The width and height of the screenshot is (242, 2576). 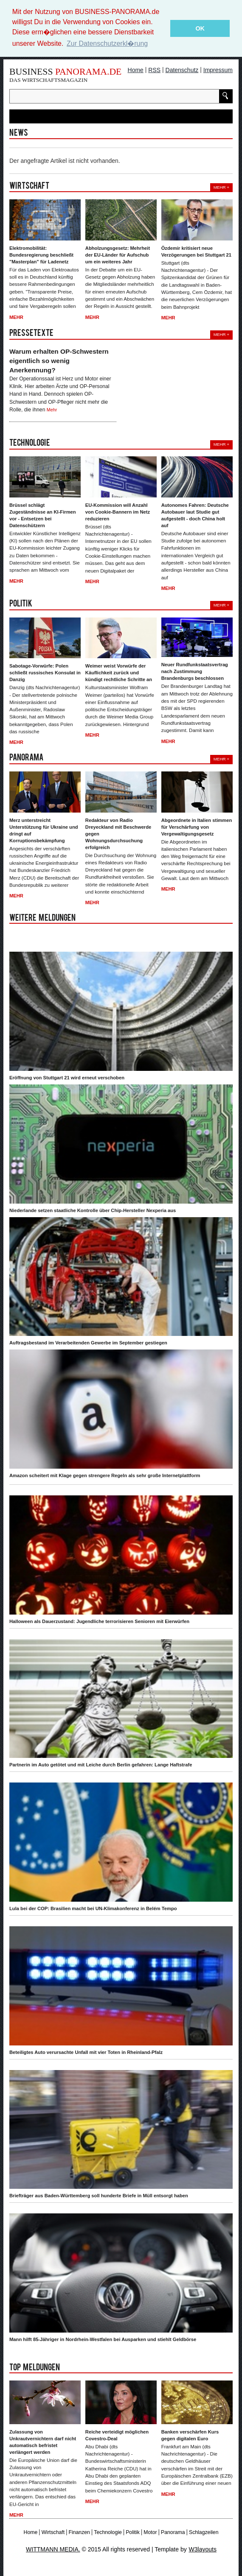 What do you see at coordinates (45, 672) in the screenshot?
I see `Sabotage-Vorwürfe: Polen schließt russisches Konsulat in Danzig` at bounding box center [45, 672].